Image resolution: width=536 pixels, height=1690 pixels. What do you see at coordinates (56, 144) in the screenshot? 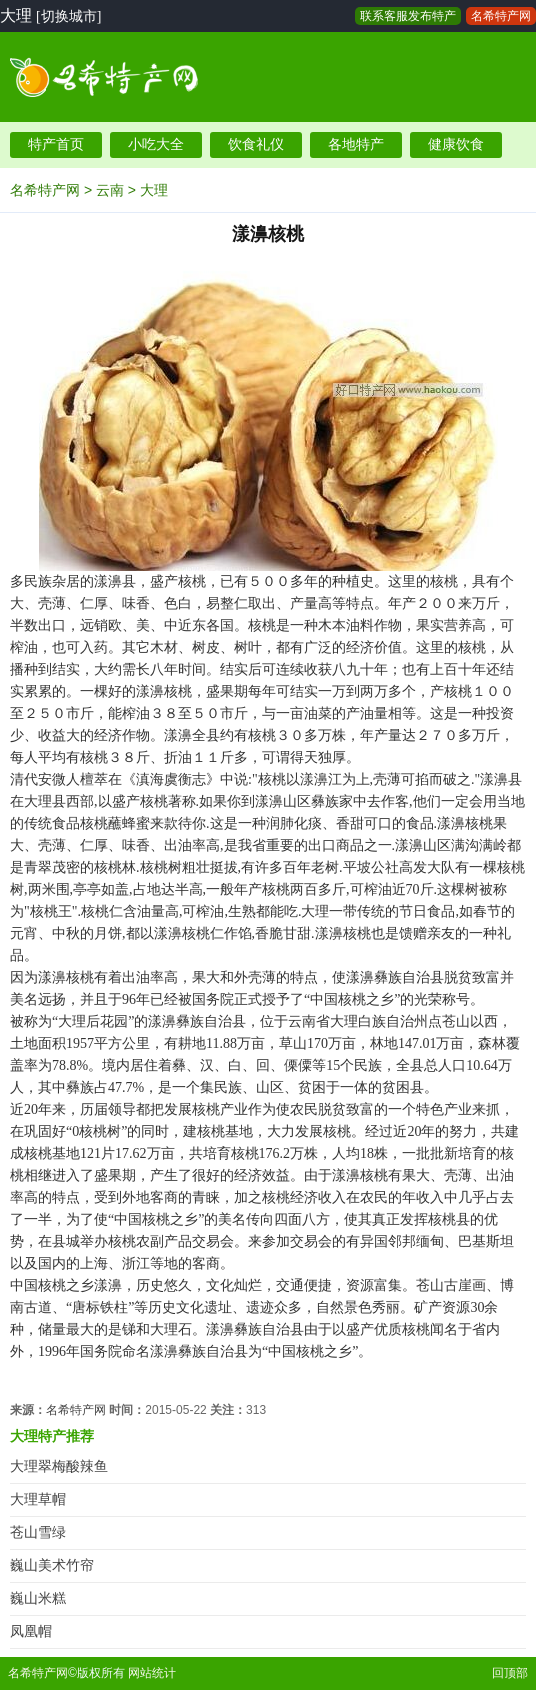
I see `特产首页` at bounding box center [56, 144].